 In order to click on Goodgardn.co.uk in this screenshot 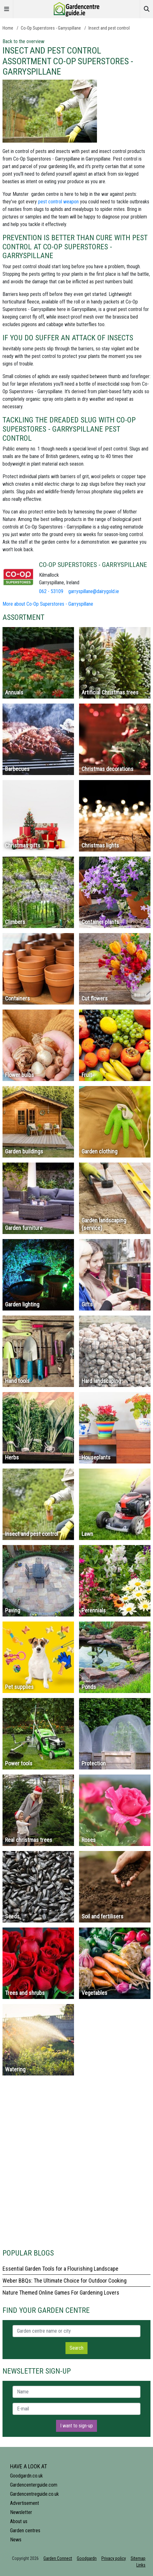, I will do `click(26, 2476)`.